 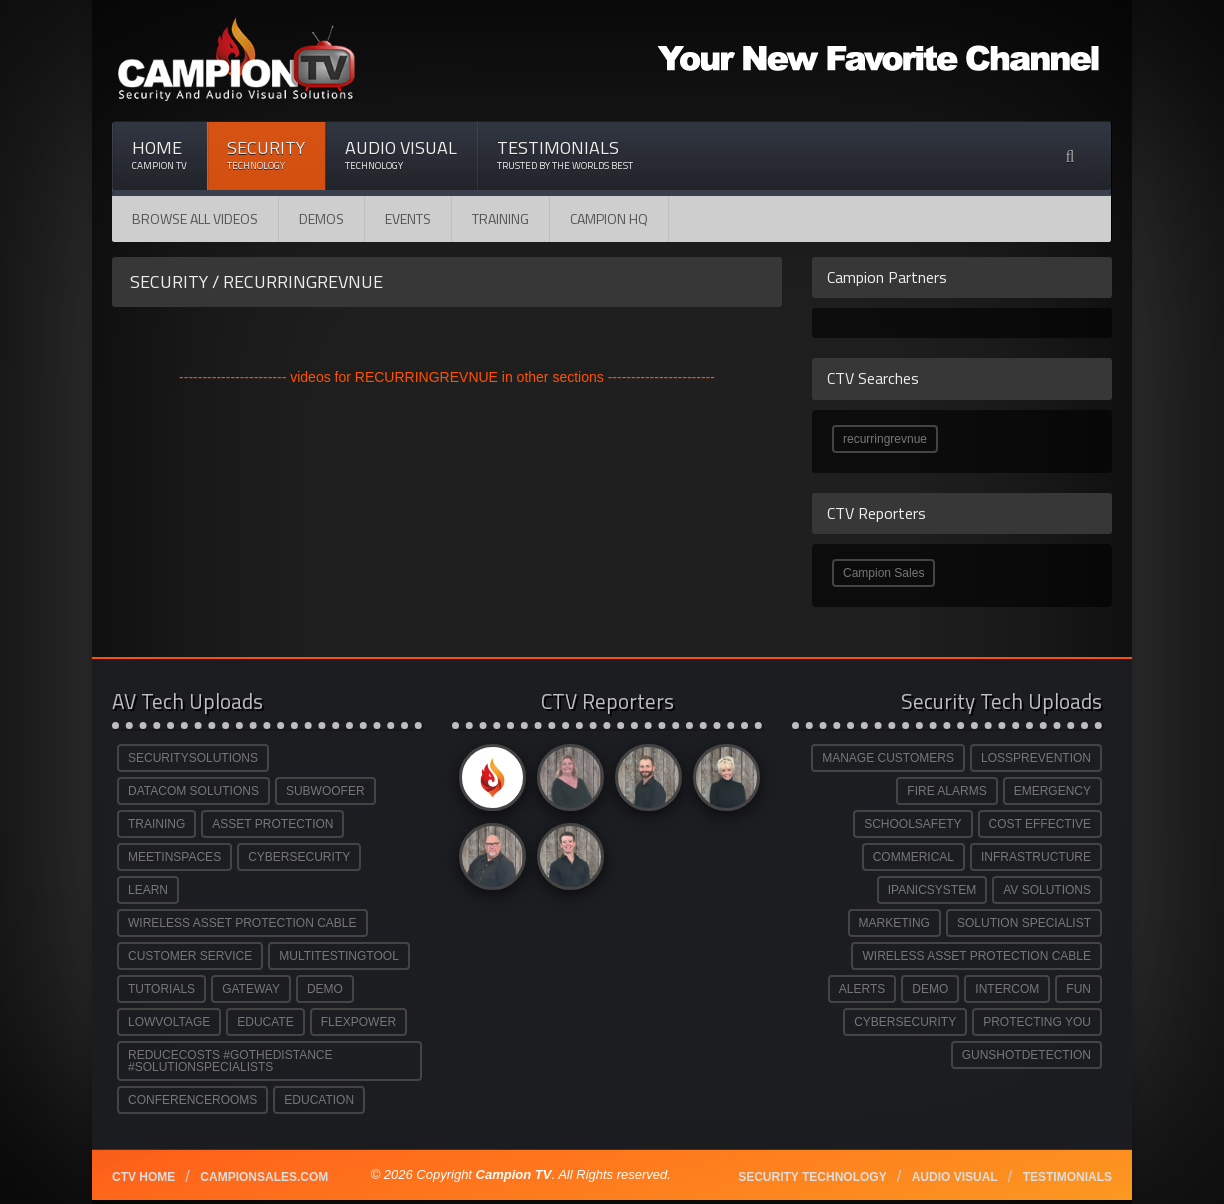 I want to click on Campion Sales, so click(x=883, y=573).